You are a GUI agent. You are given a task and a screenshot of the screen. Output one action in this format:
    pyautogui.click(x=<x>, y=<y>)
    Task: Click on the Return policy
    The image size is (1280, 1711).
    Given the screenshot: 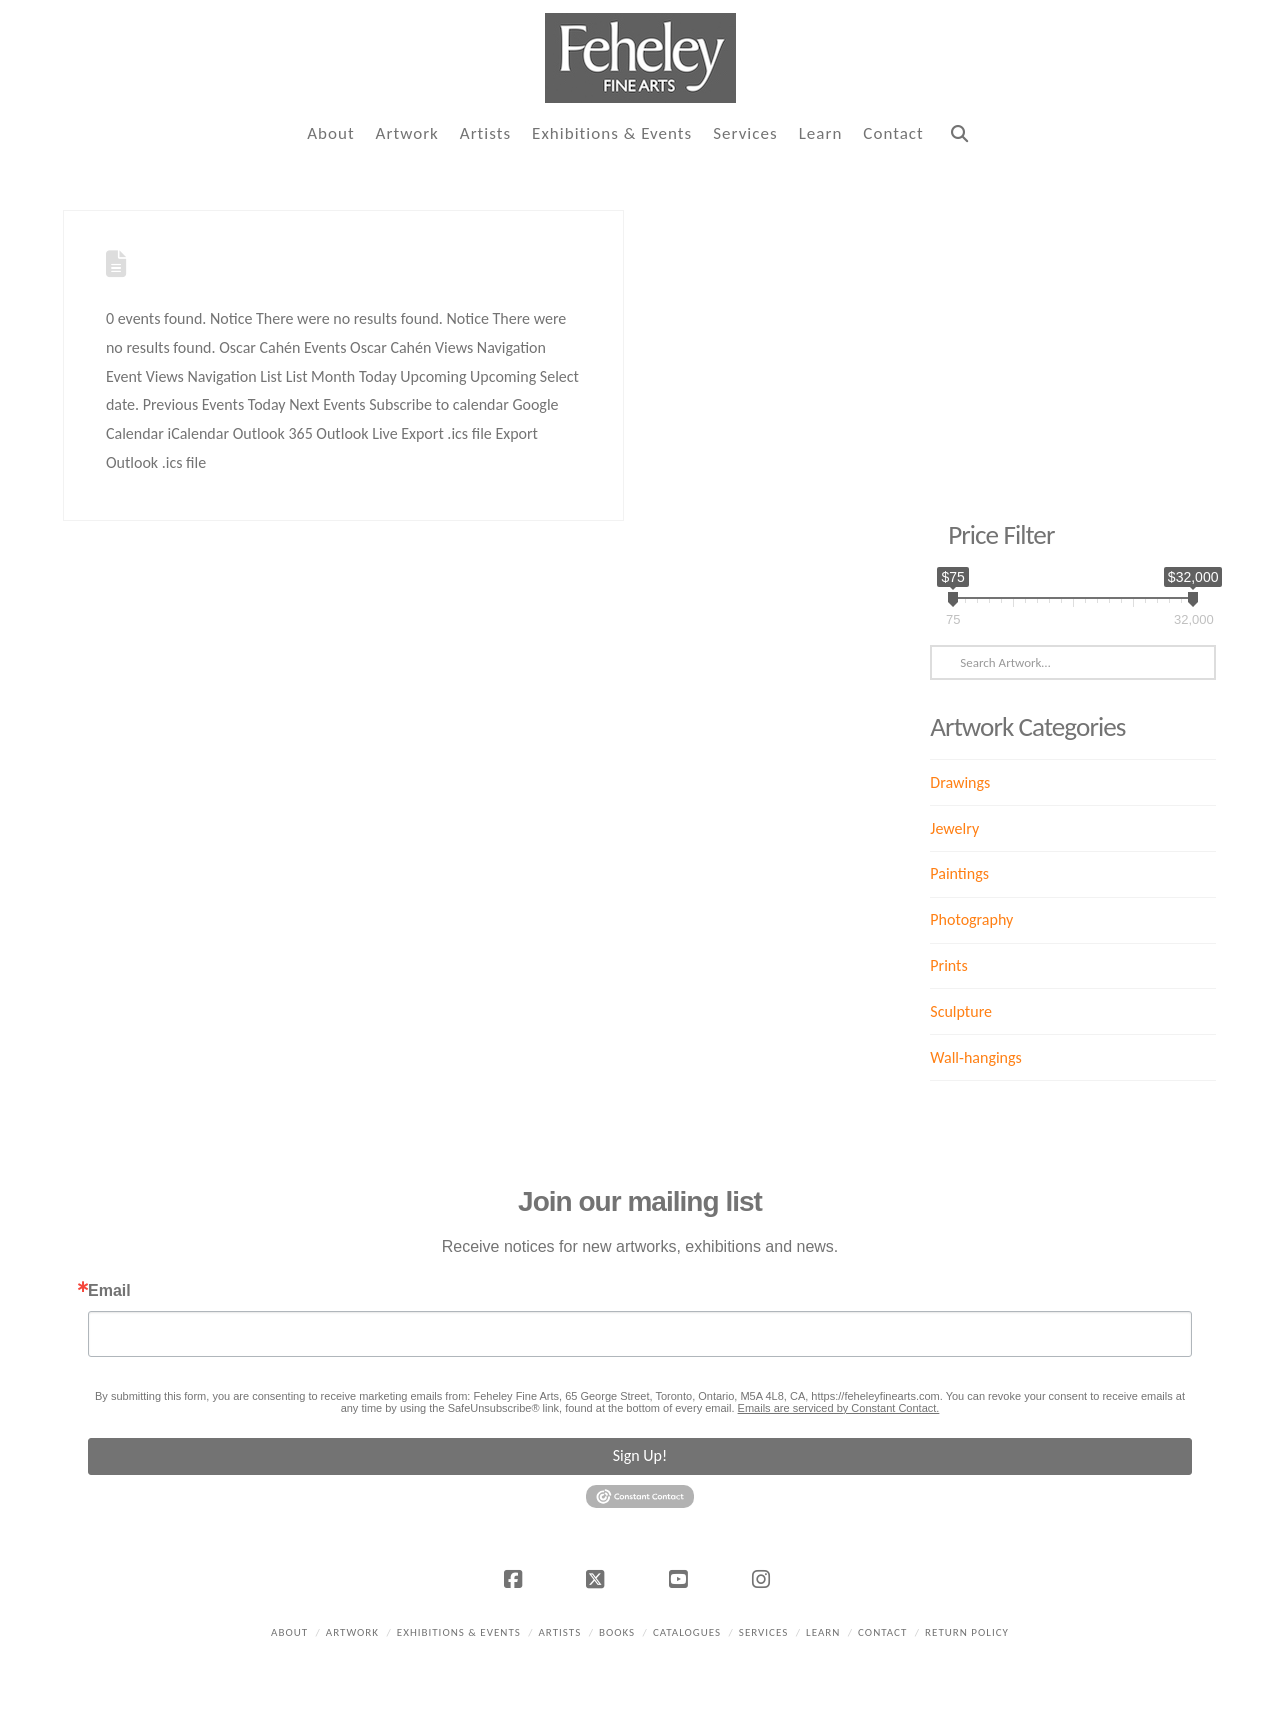 What is the action you would take?
    pyautogui.click(x=967, y=1632)
    